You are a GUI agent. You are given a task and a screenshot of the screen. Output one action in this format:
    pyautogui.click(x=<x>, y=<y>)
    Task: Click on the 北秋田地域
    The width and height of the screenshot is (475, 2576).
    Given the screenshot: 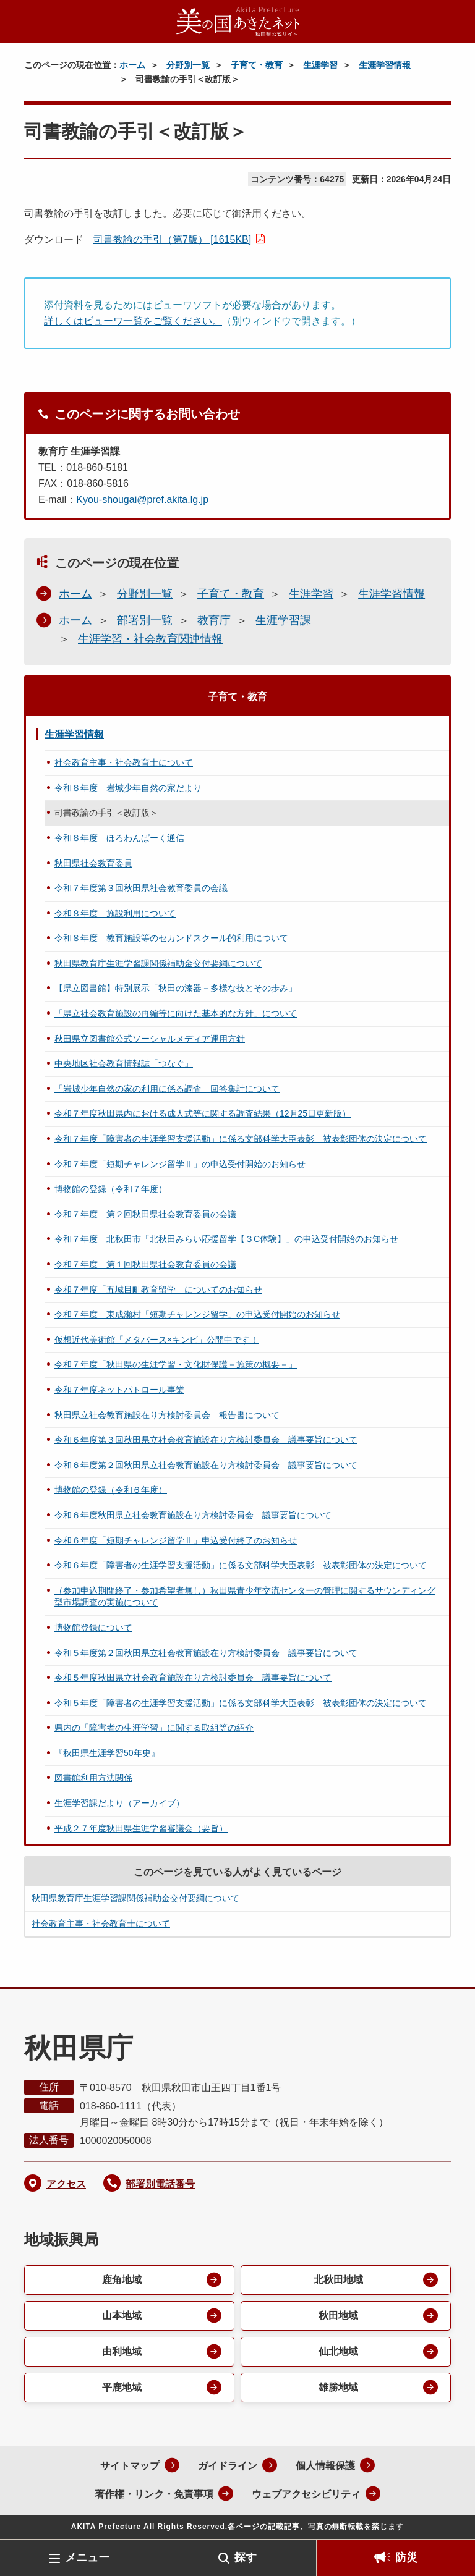 What is the action you would take?
    pyautogui.click(x=338, y=2279)
    